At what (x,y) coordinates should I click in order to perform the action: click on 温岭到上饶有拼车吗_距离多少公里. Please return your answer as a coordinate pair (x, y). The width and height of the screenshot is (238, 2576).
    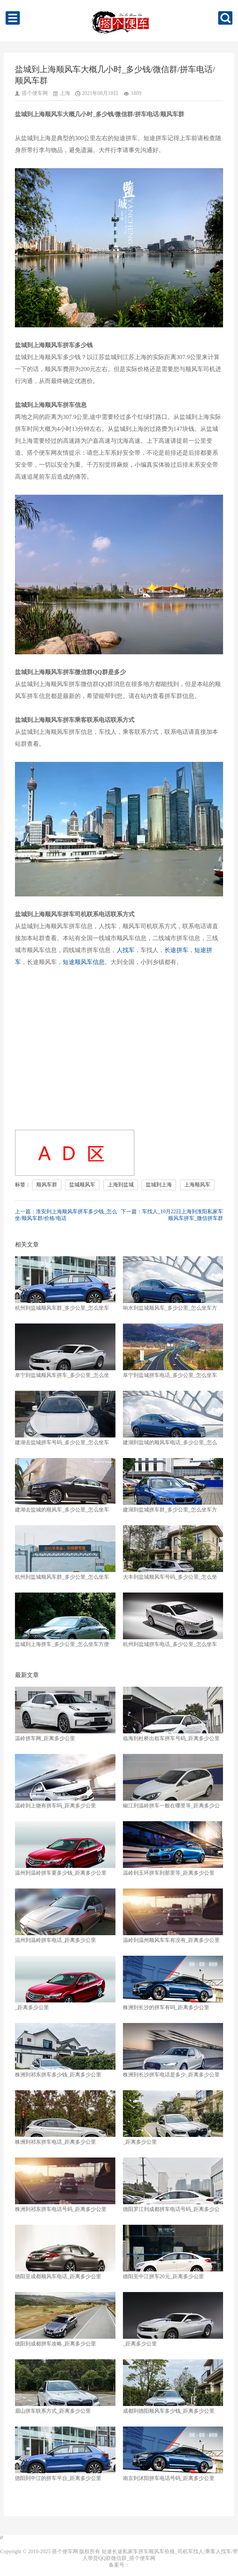
    Looking at the image, I should click on (65, 1781).